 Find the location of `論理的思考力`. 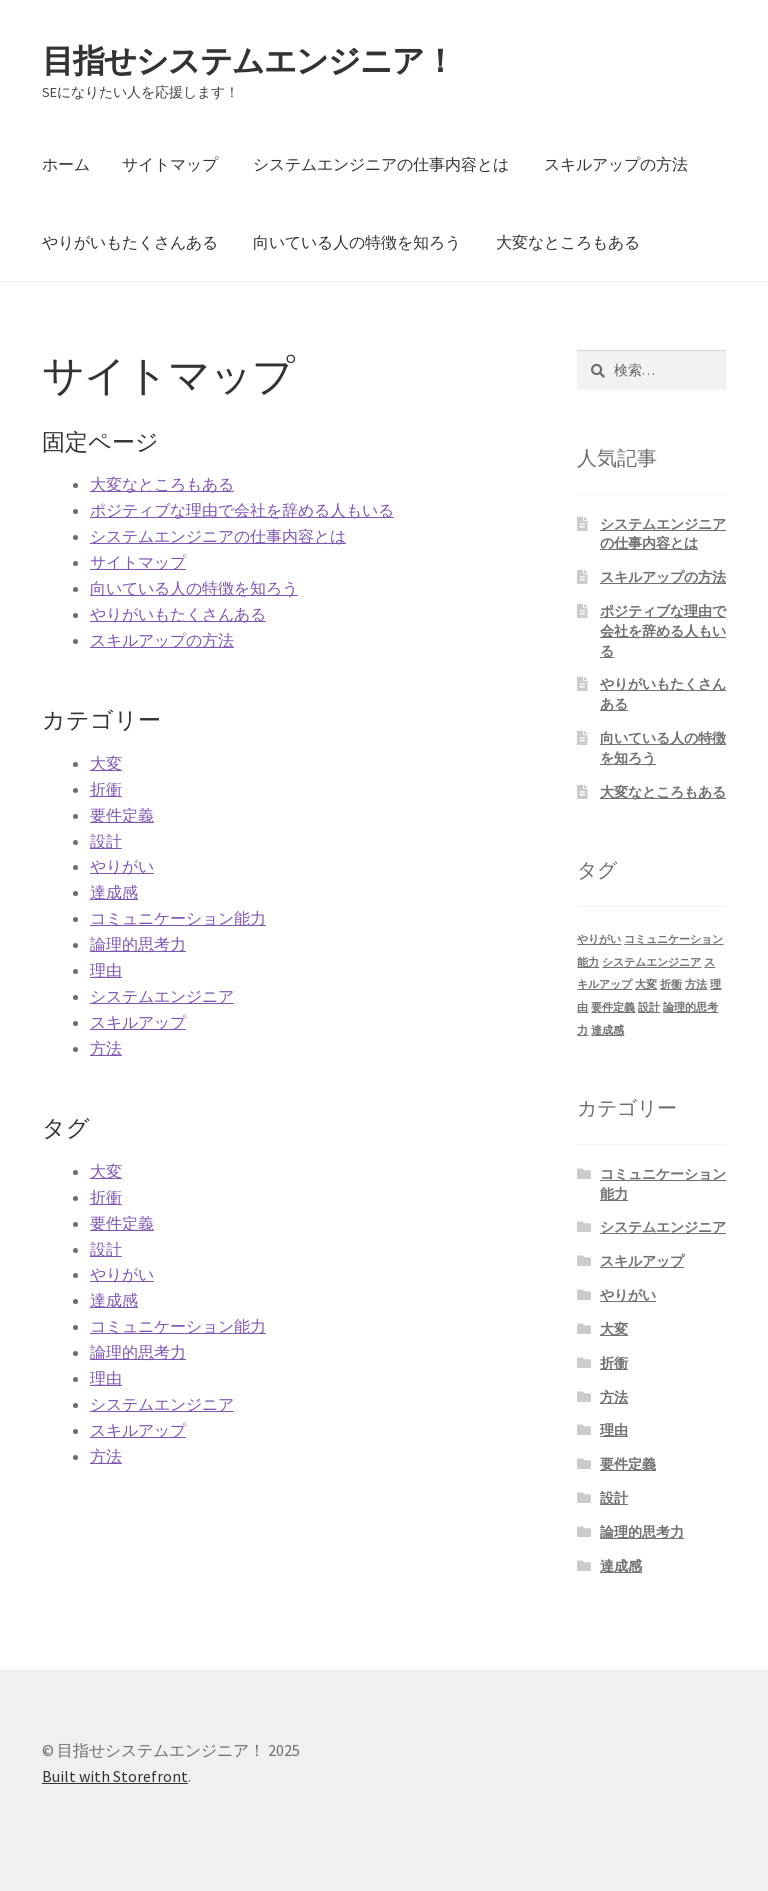

論理的思考力 is located at coordinates (138, 944).